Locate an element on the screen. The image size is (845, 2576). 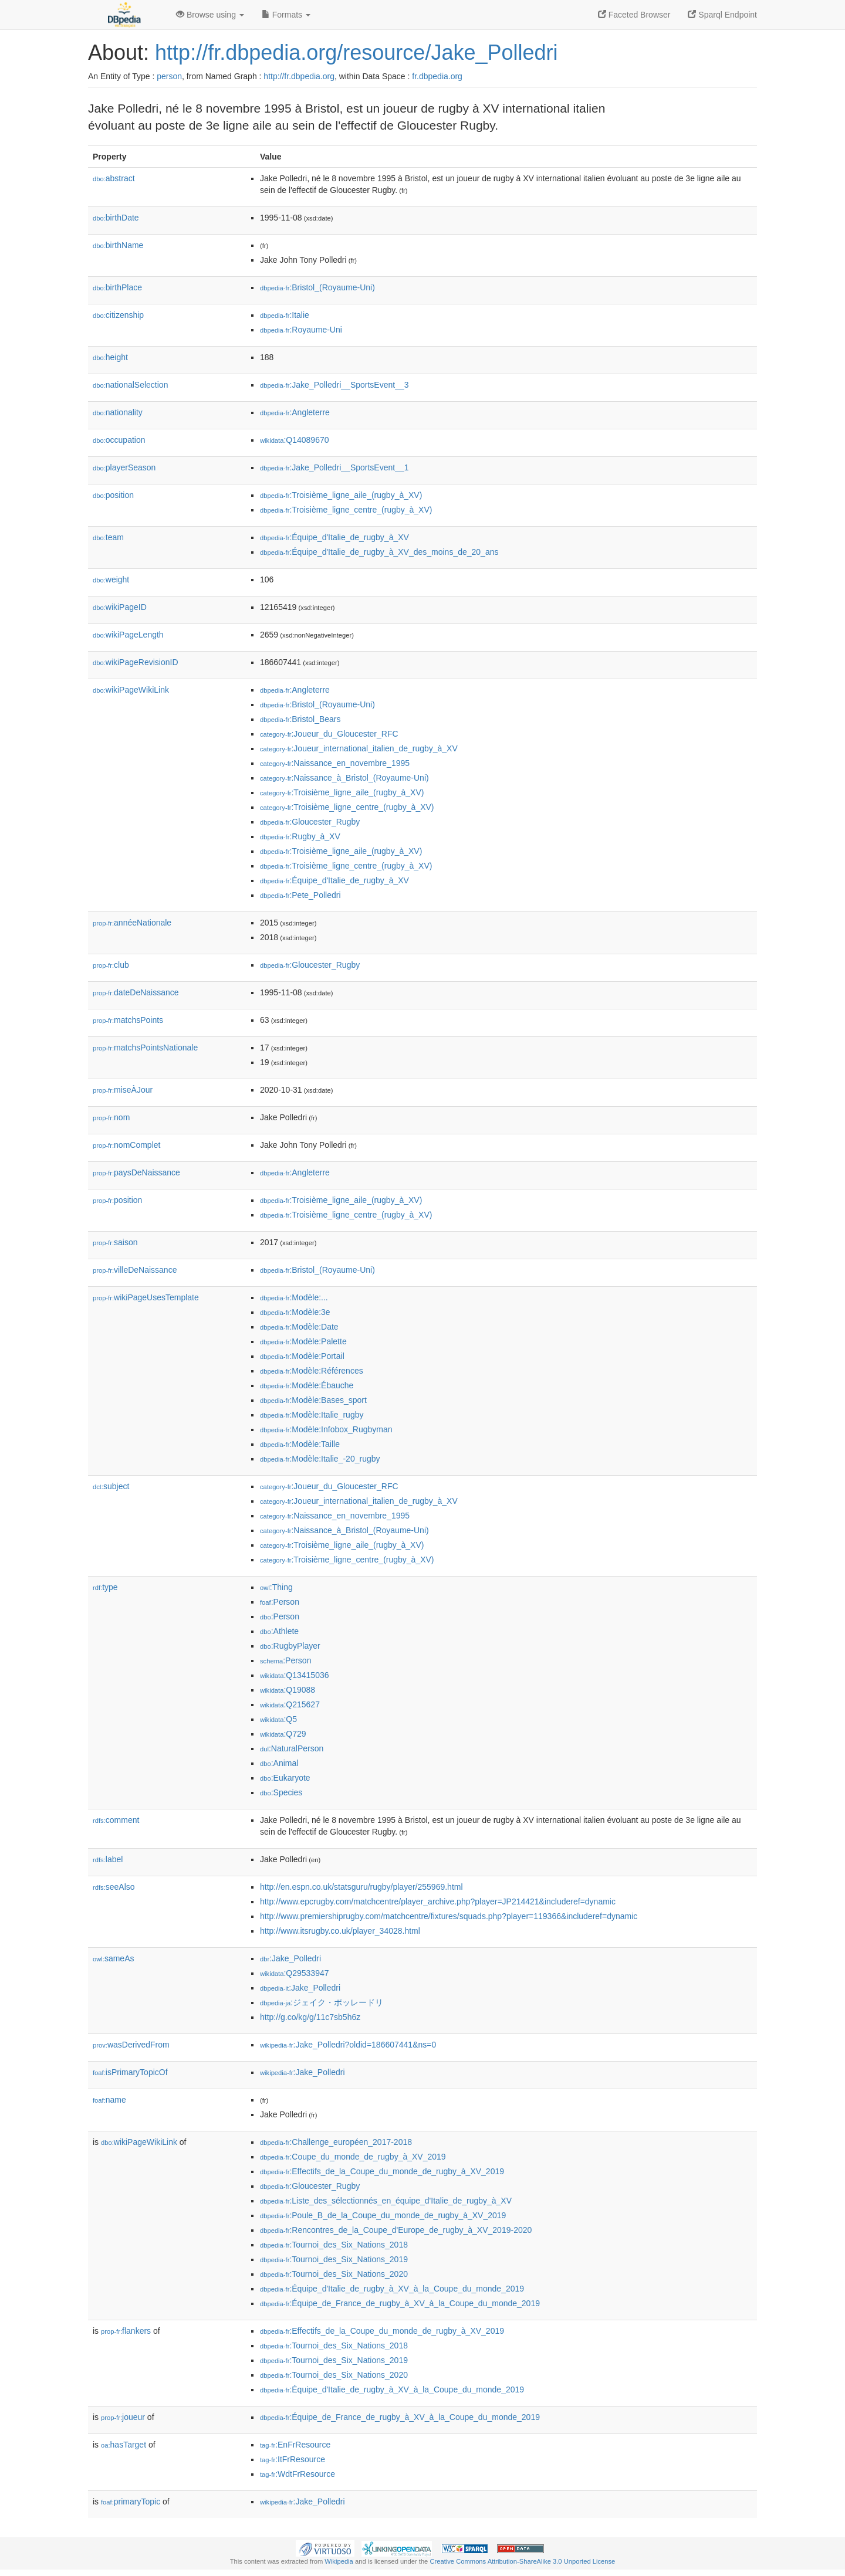
:Modèle:... is located at coordinates (294, 1297).